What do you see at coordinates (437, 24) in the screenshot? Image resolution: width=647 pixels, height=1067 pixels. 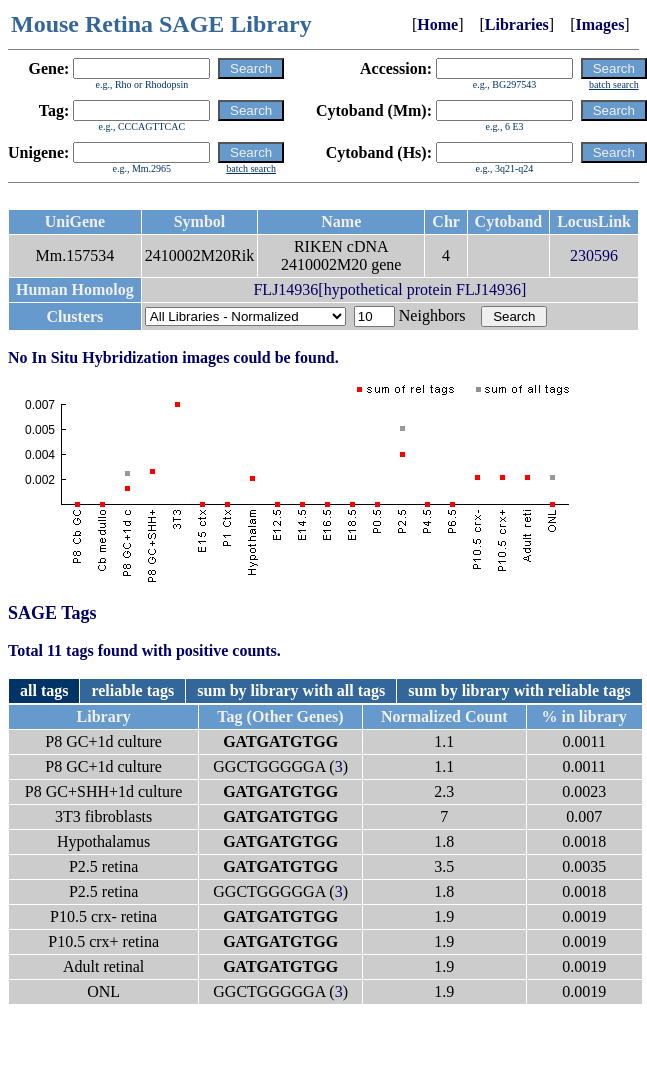 I see `Home` at bounding box center [437, 24].